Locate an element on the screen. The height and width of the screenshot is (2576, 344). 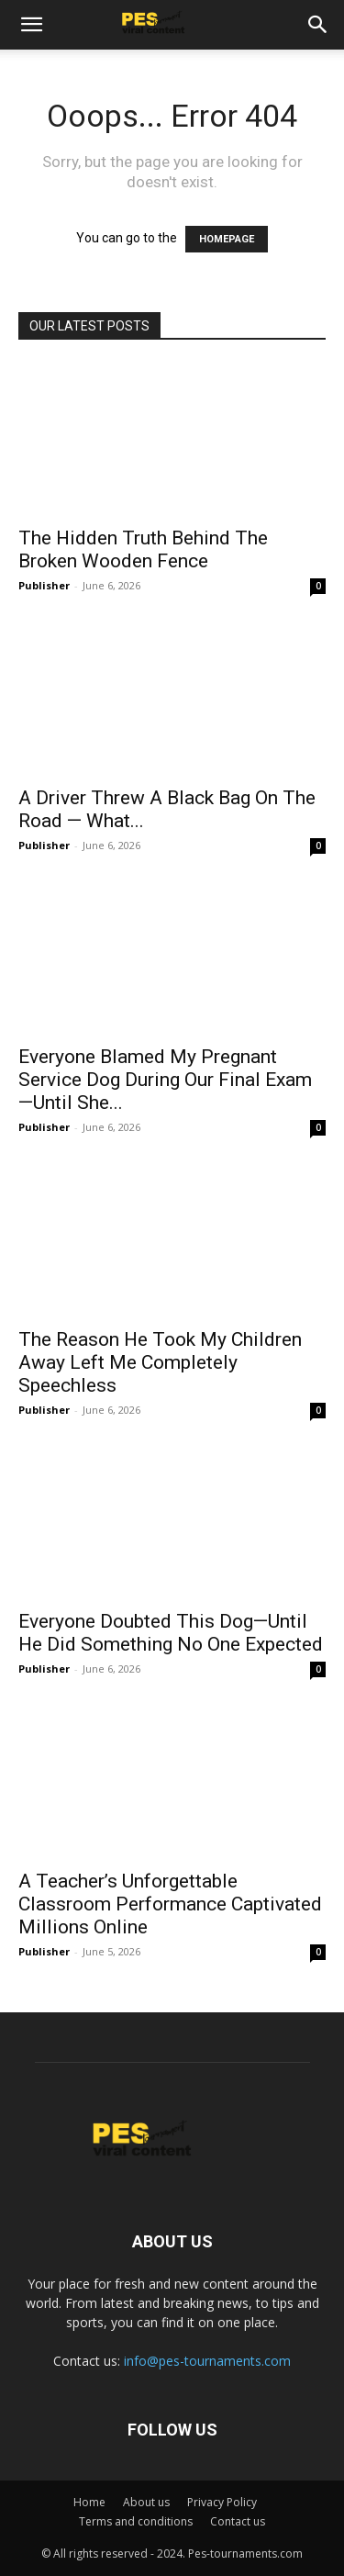
The Reason He Took My Children Away Left Me Completely Speechless is located at coordinates (160, 1362).